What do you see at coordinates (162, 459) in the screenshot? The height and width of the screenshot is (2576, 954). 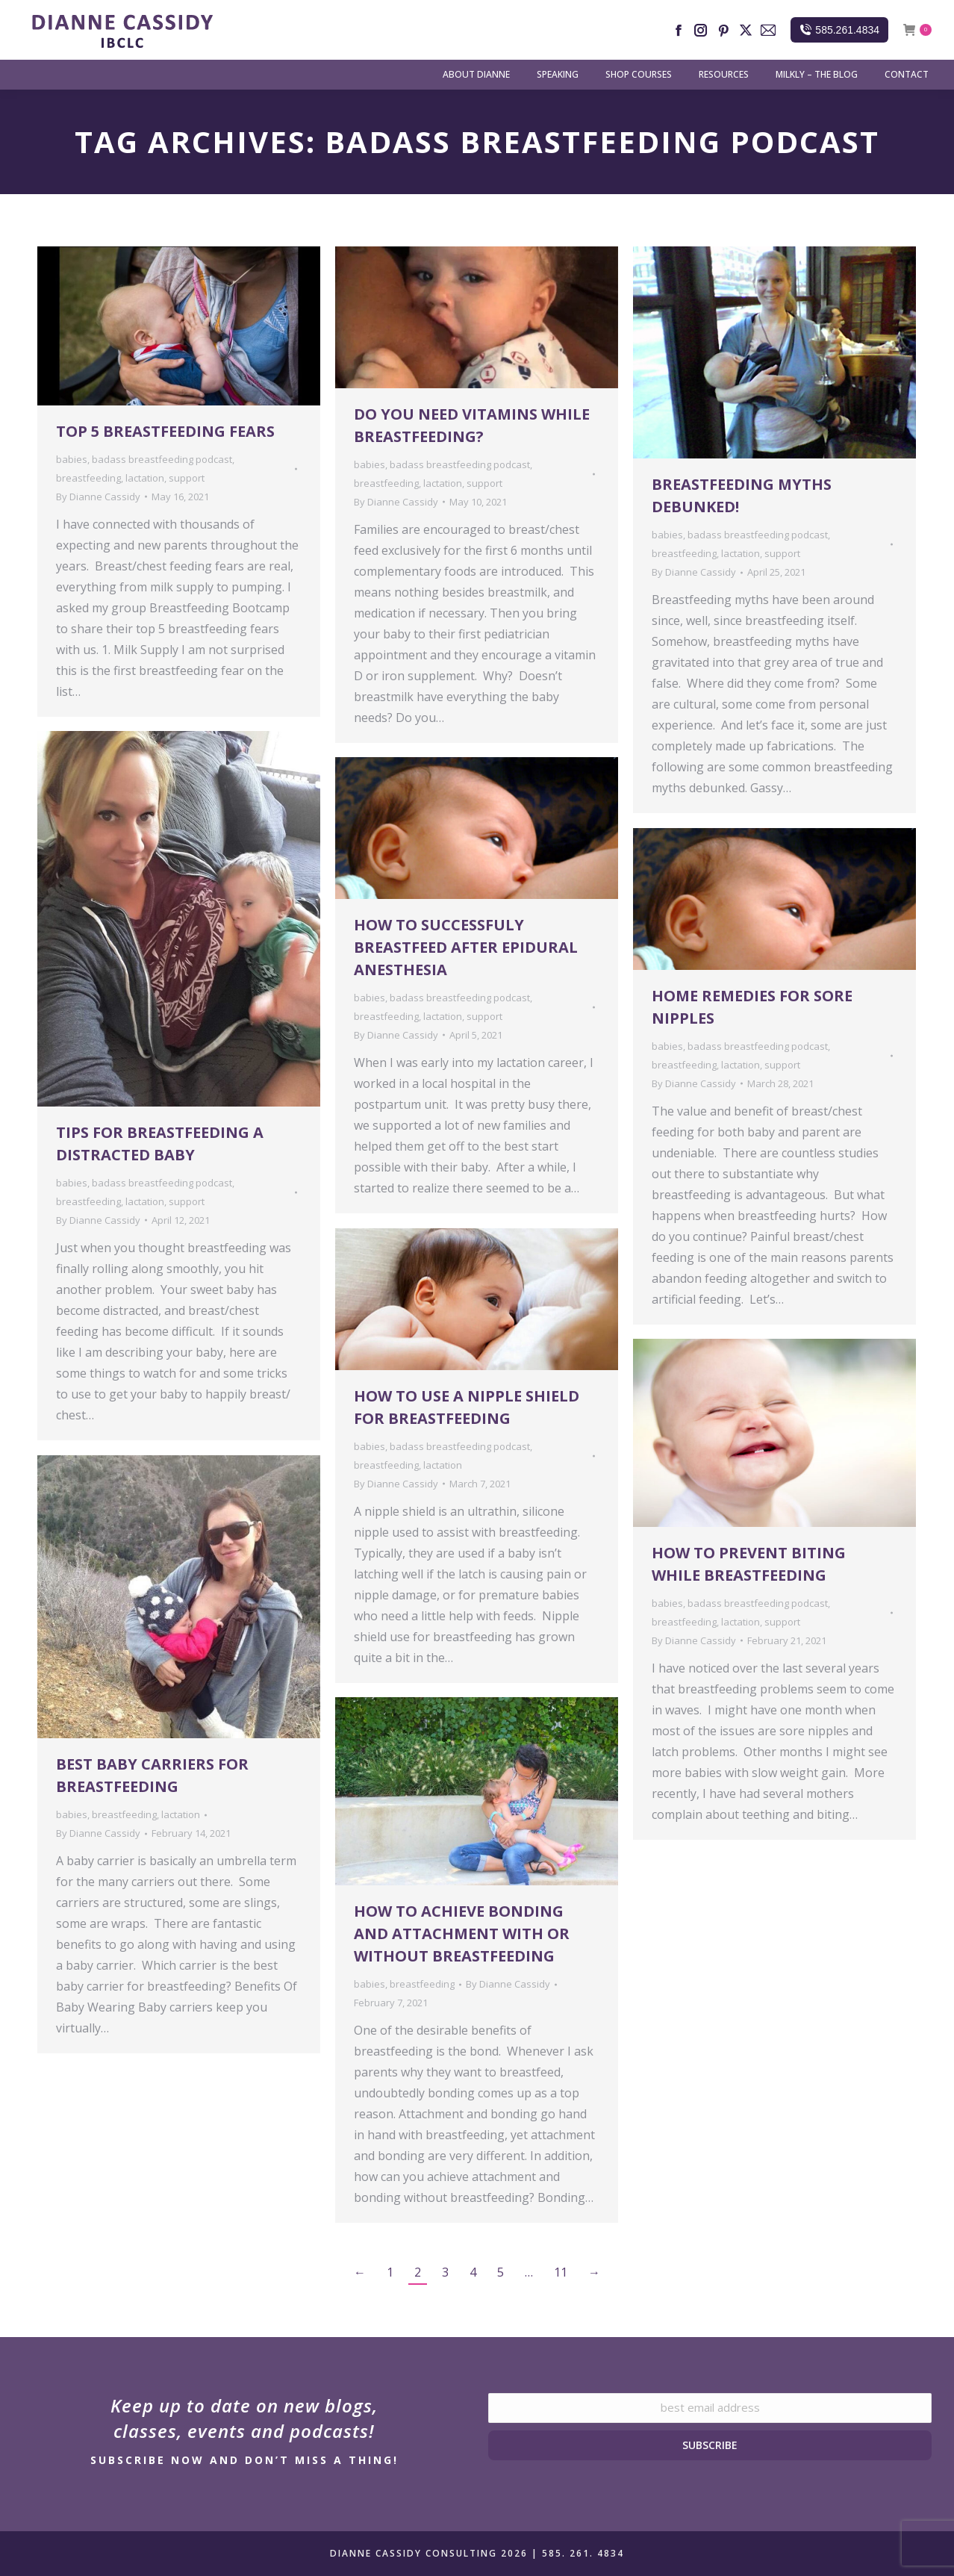 I see `badass breastfeeding podcast` at bounding box center [162, 459].